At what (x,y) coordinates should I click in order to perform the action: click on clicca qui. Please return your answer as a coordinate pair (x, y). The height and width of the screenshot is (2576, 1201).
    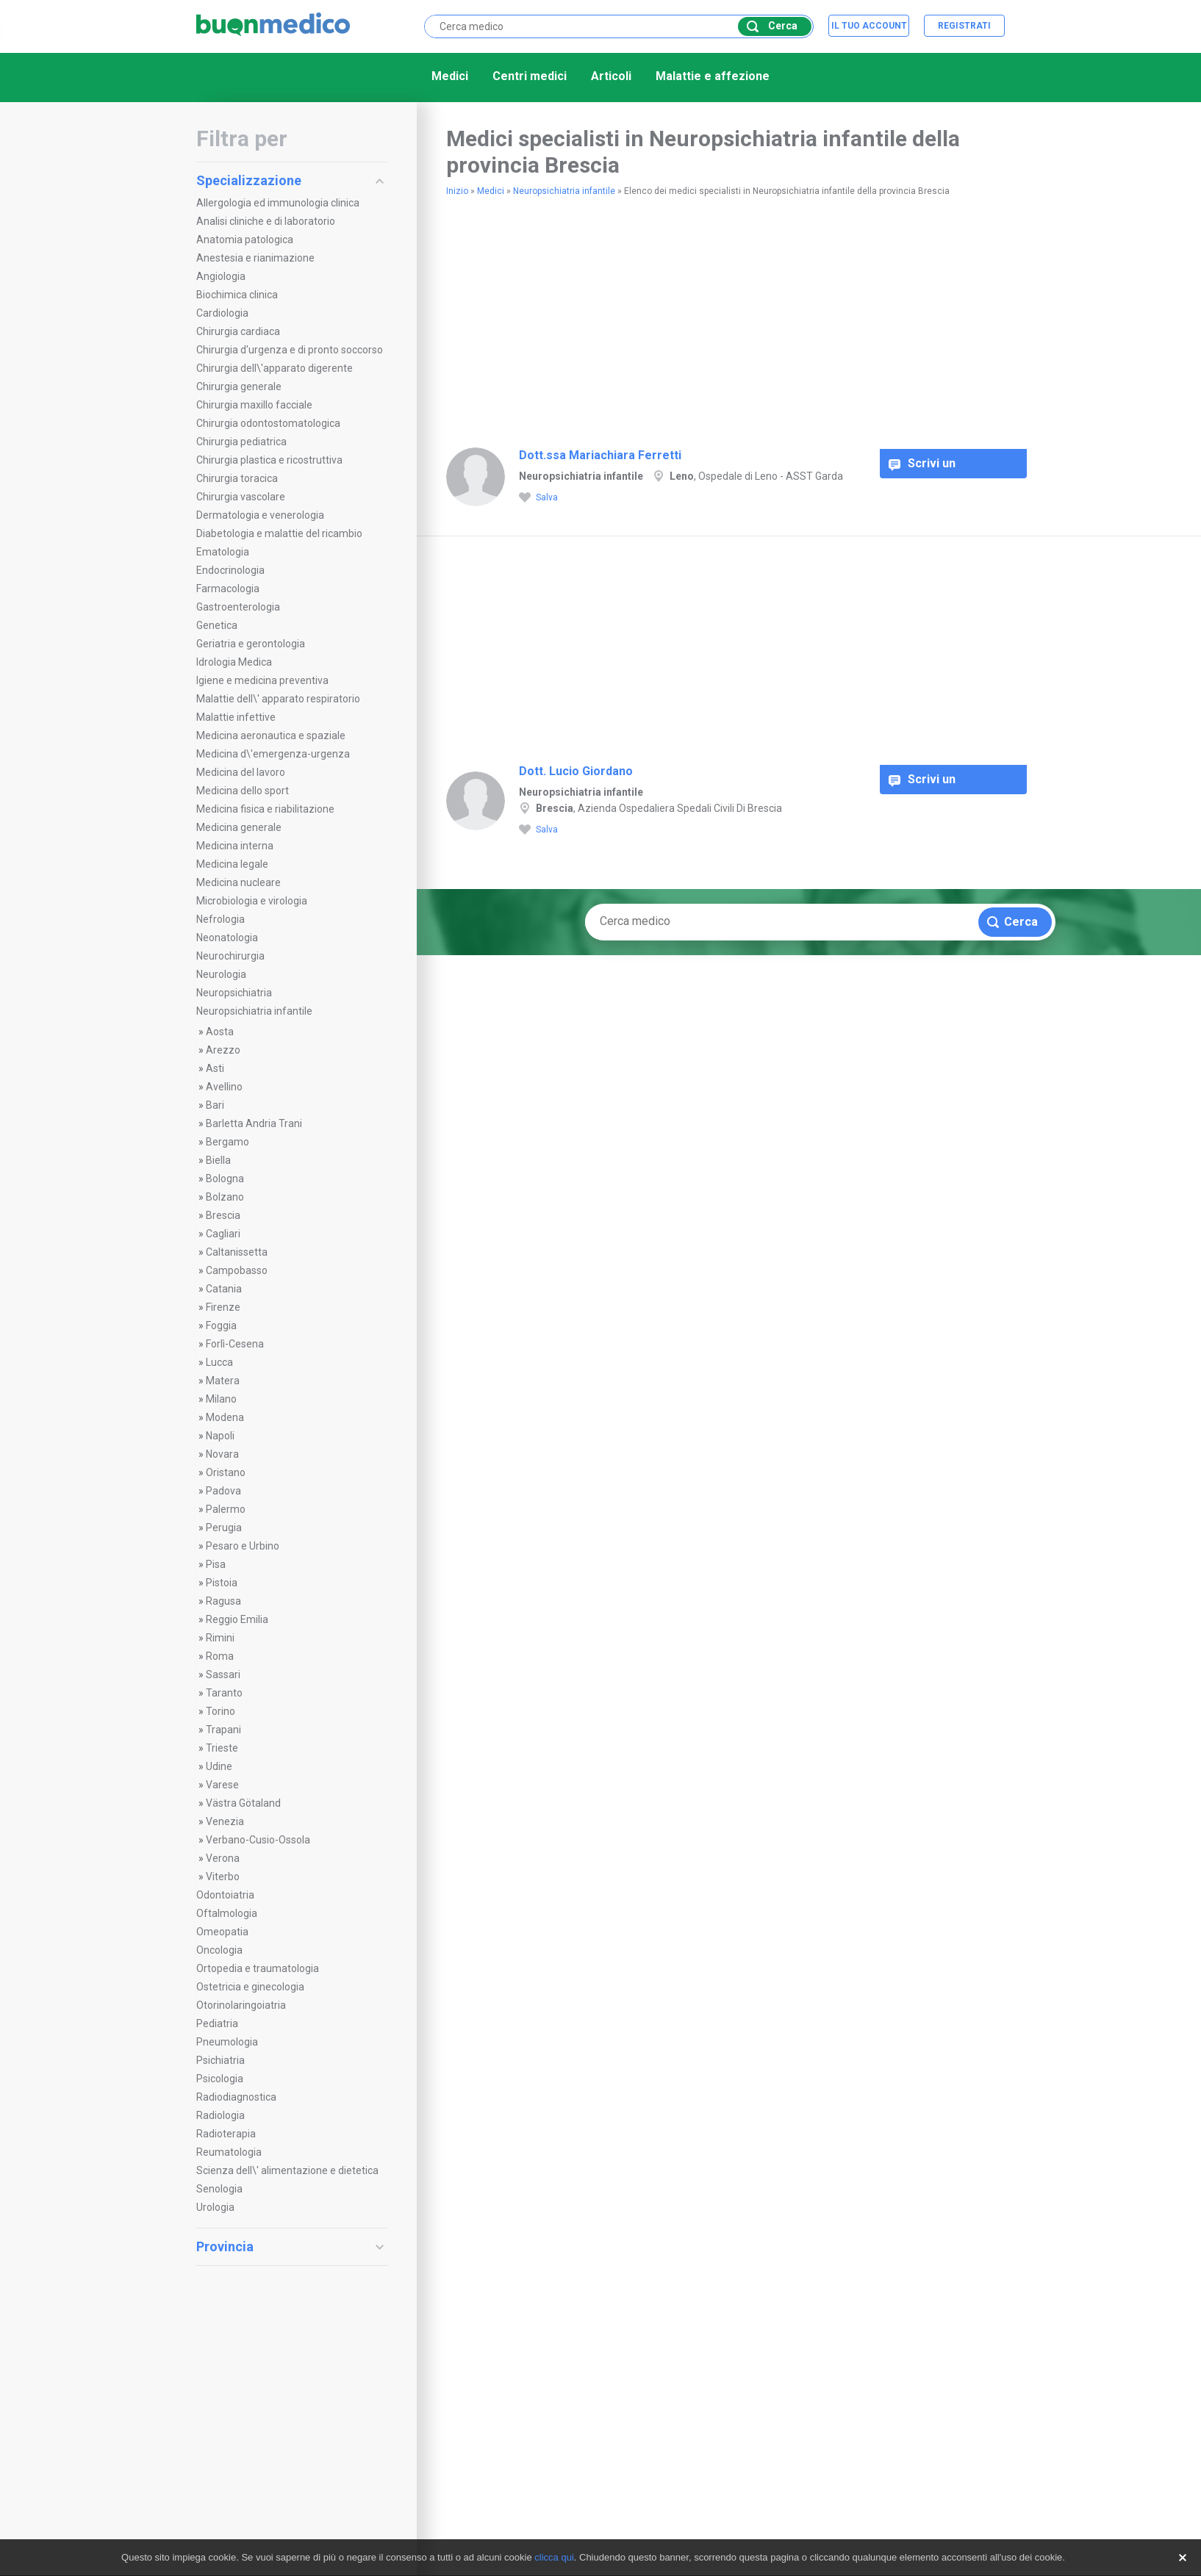
    Looking at the image, I should click on (553, 2557).